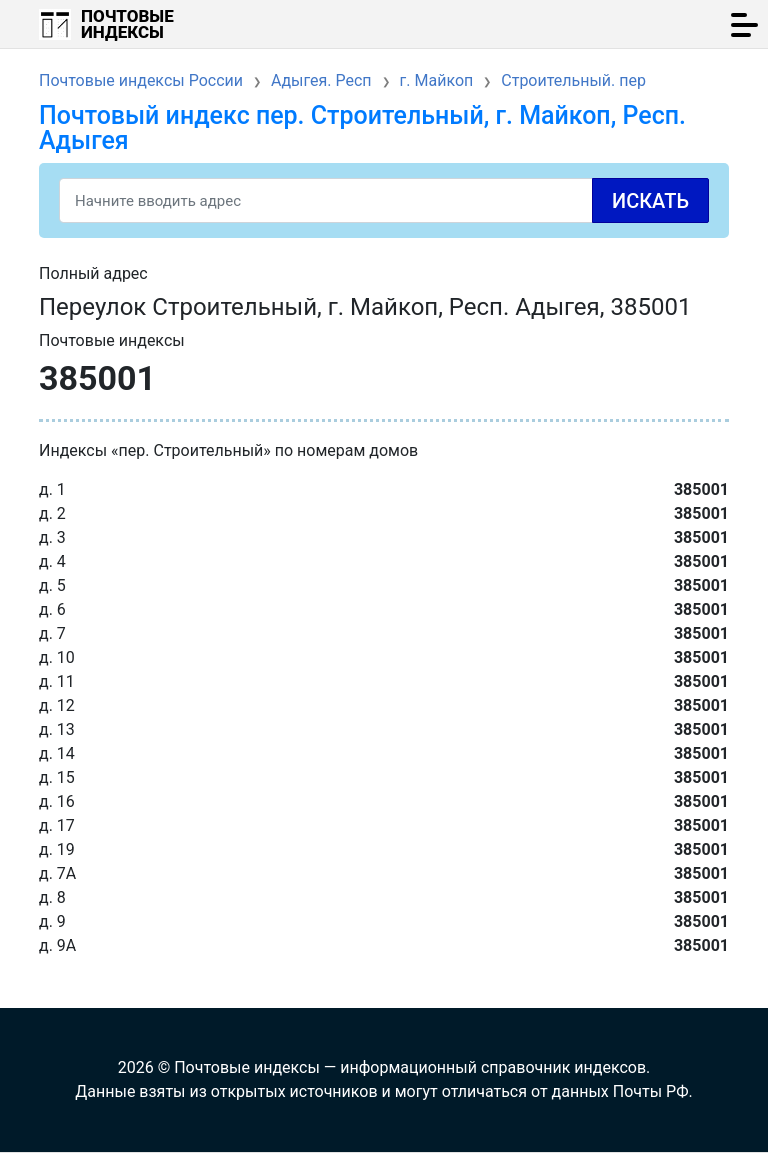 The width and height of the screenshot is (768, 1153). What do you see at coordinates (384, 200) in the screenshot?
I see `[Search]` at bounding box center [384, 200].